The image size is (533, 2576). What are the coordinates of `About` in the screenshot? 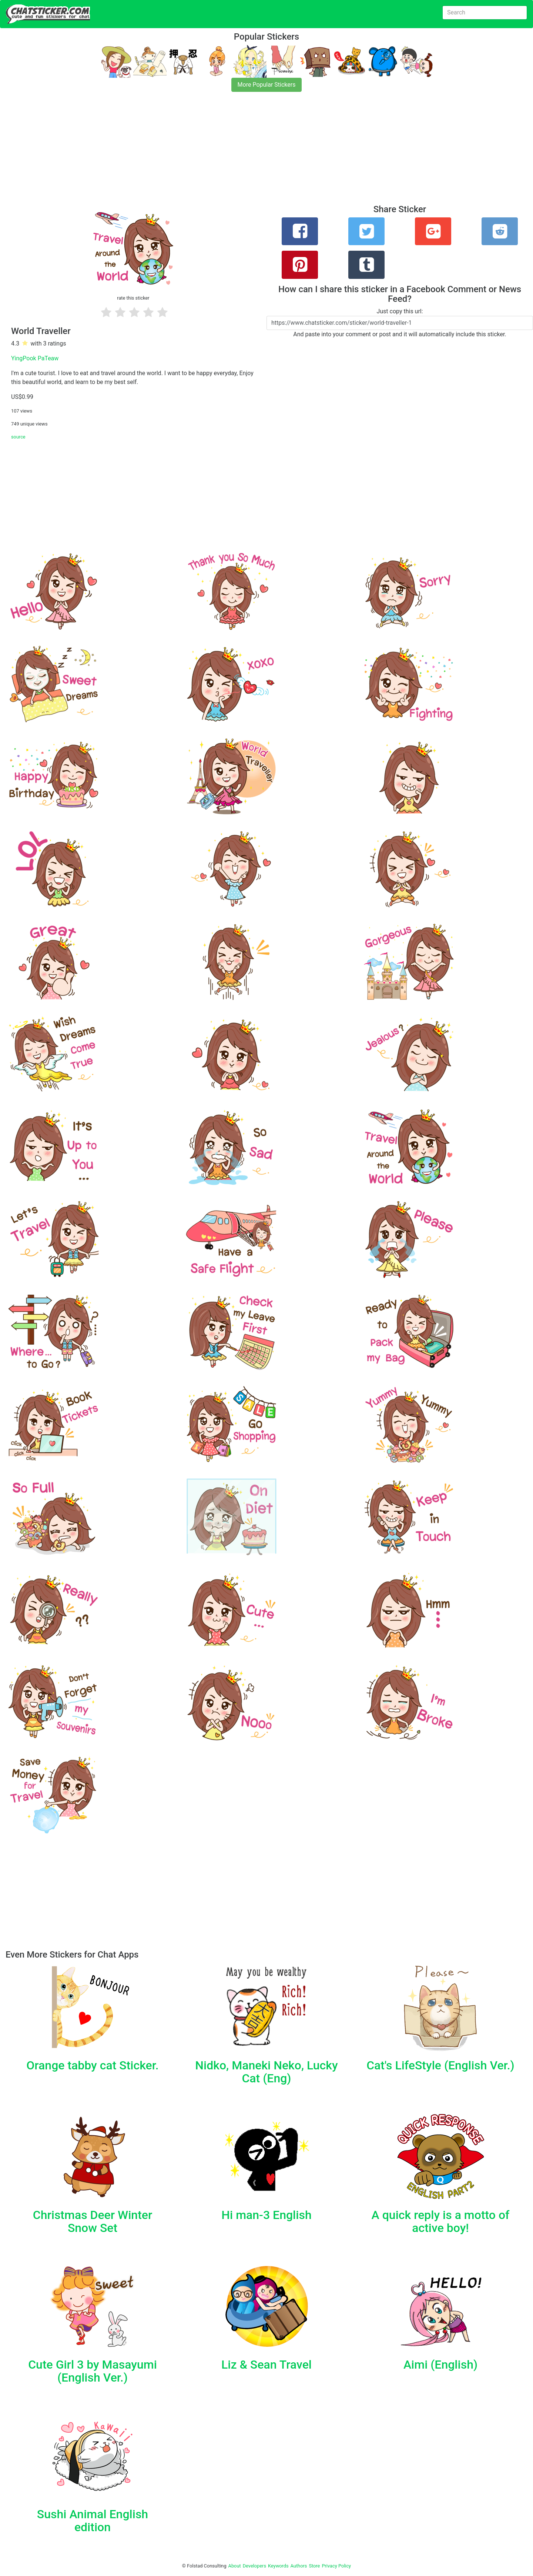 It's located at (234, 2566).